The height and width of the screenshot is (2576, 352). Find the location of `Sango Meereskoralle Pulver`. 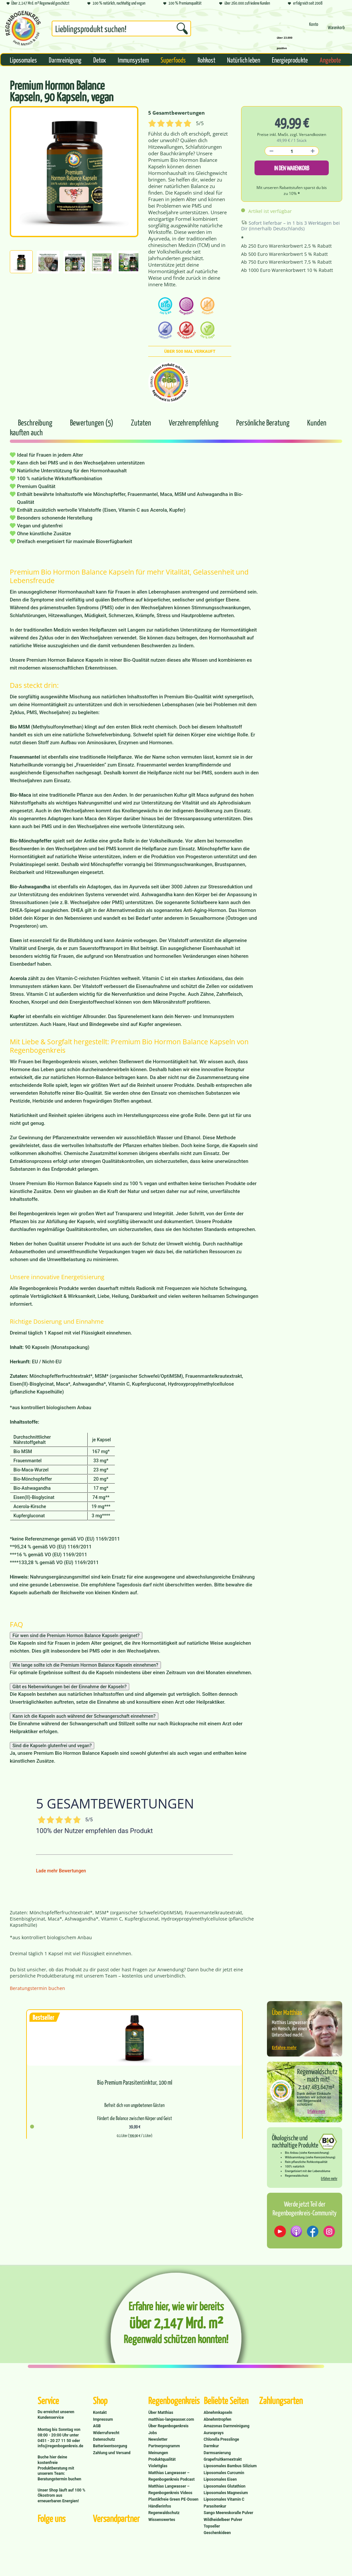

Sango Meereskoralle Pulver is located at coordinates (229, 2512).